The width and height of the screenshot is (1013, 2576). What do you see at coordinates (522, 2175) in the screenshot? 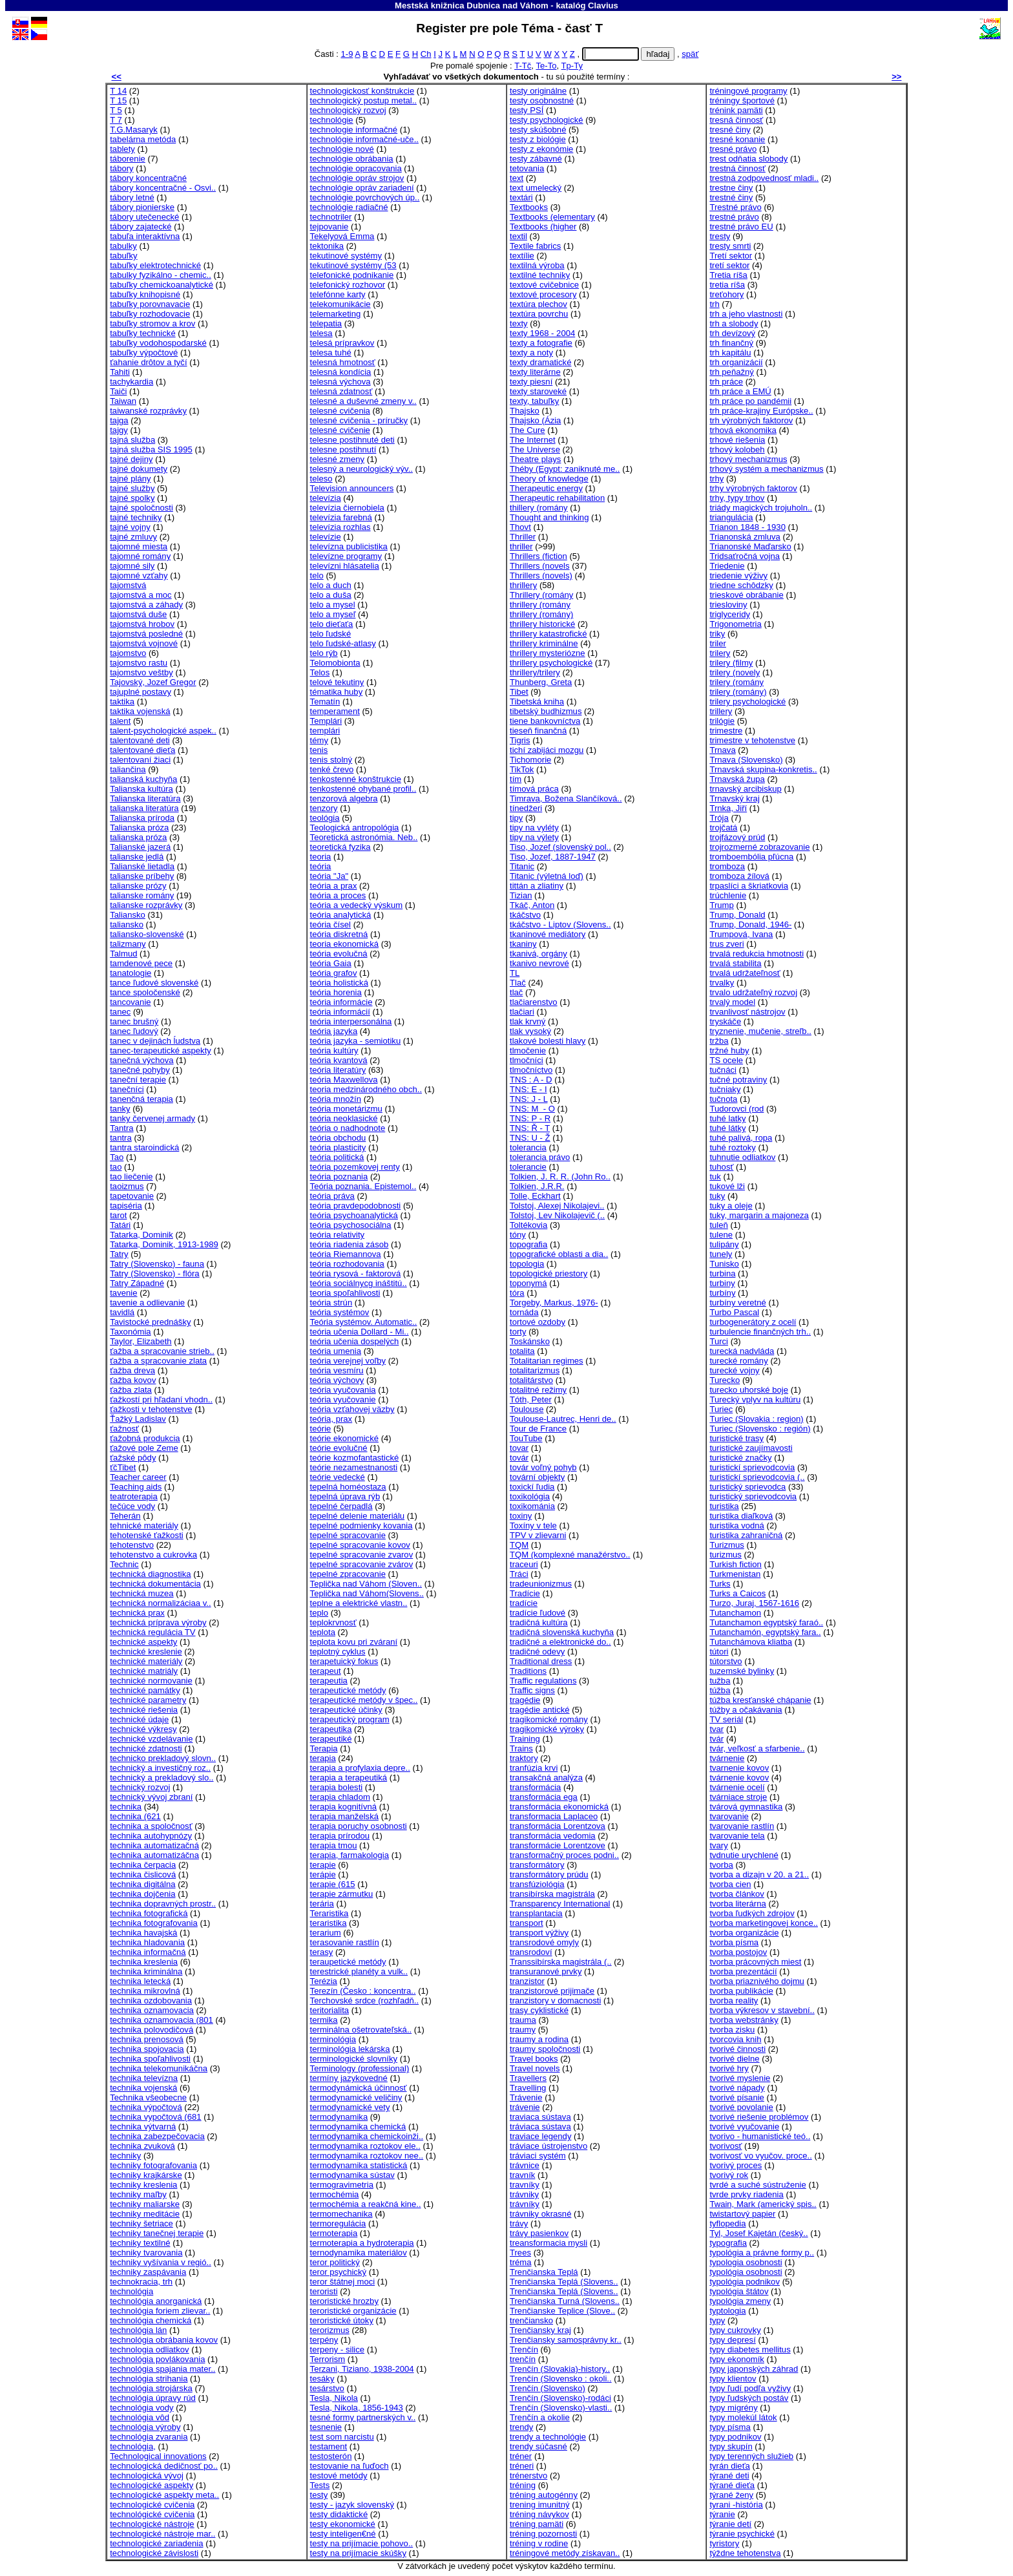
I see `travník` at bounding box center [522, 2175].